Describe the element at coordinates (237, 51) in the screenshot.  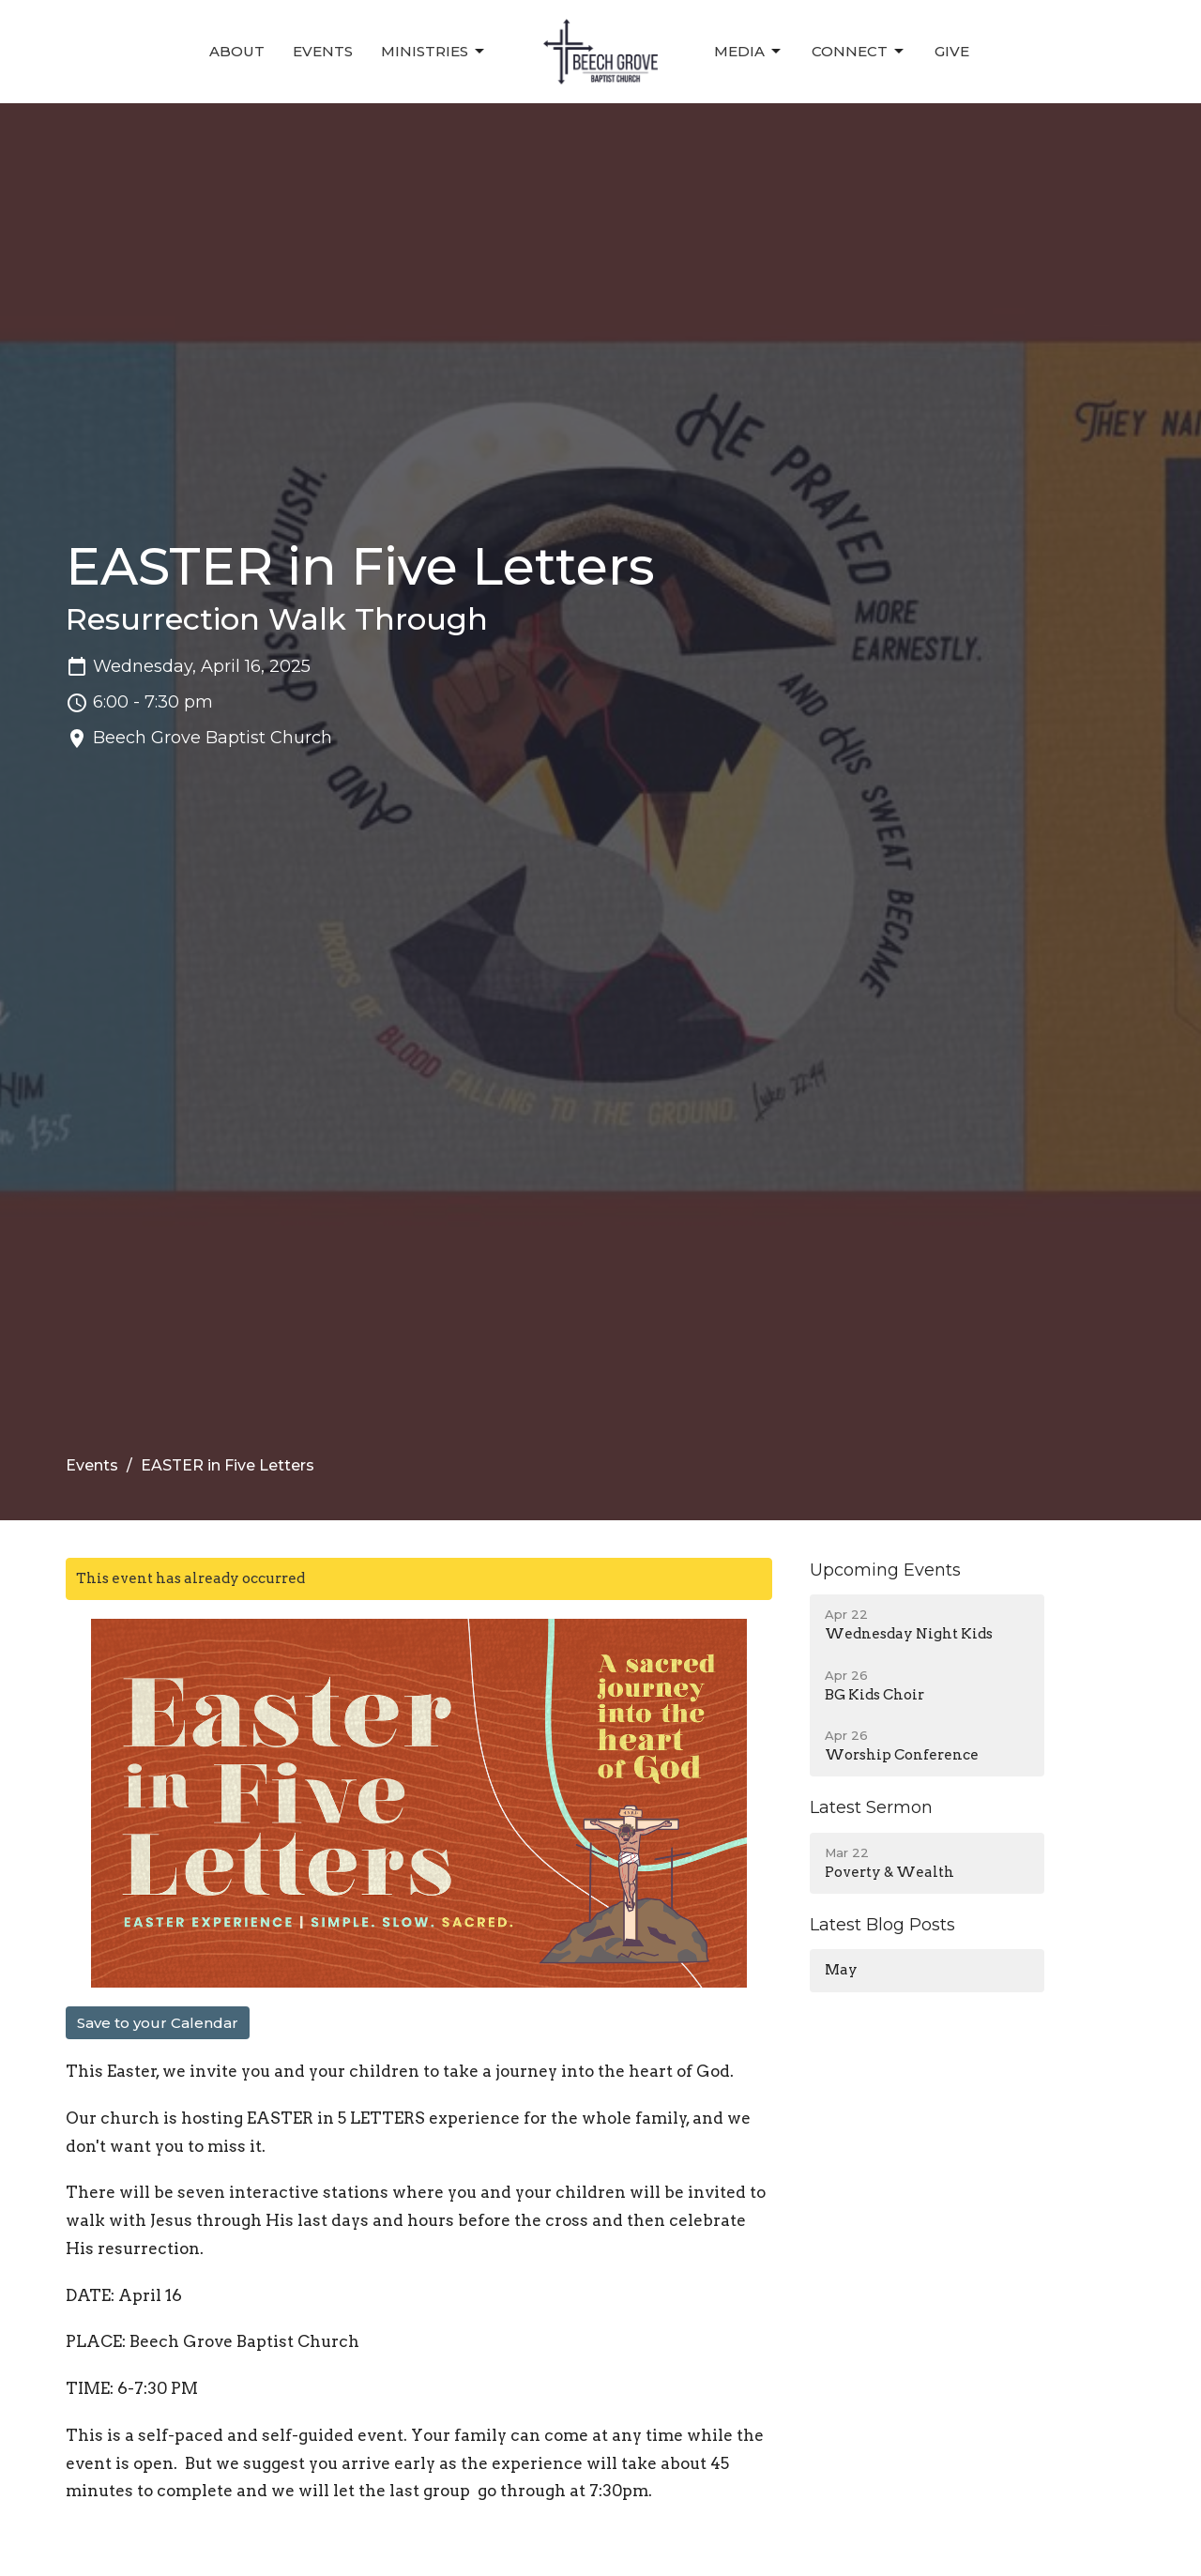
I see `About` at that location.